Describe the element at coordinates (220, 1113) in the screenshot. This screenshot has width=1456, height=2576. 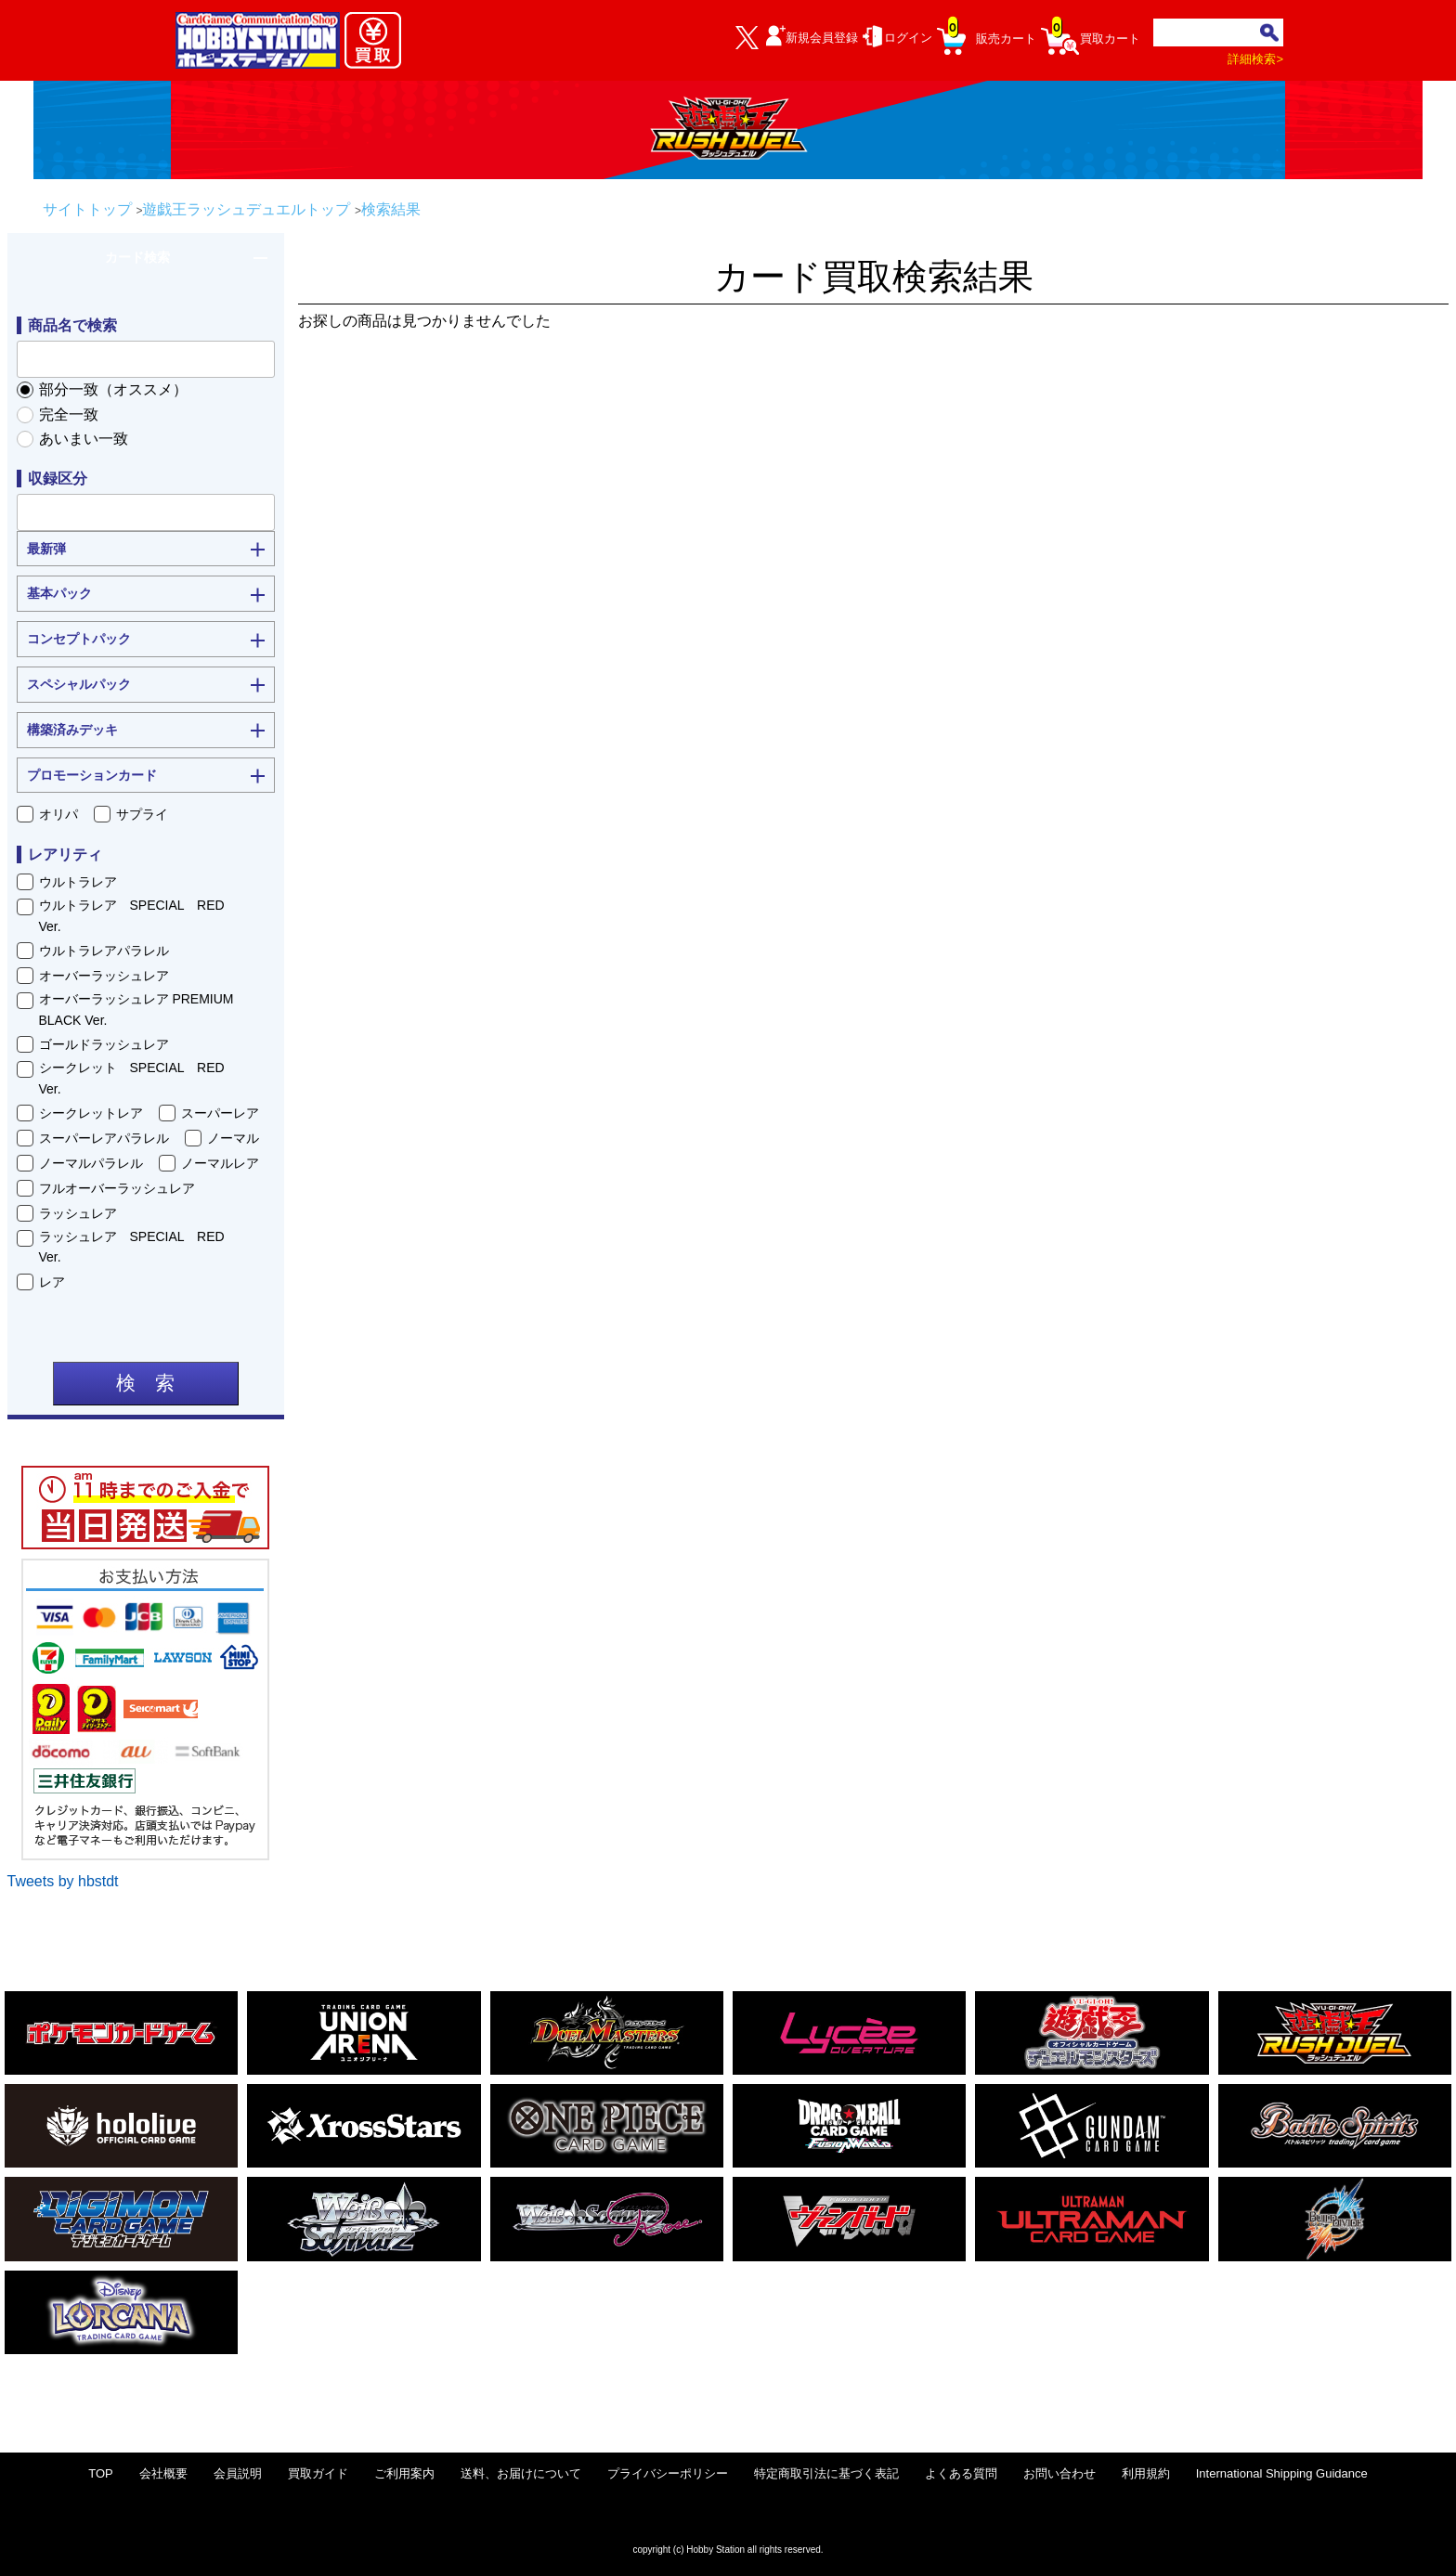
I see `スーパーレア` at that location.